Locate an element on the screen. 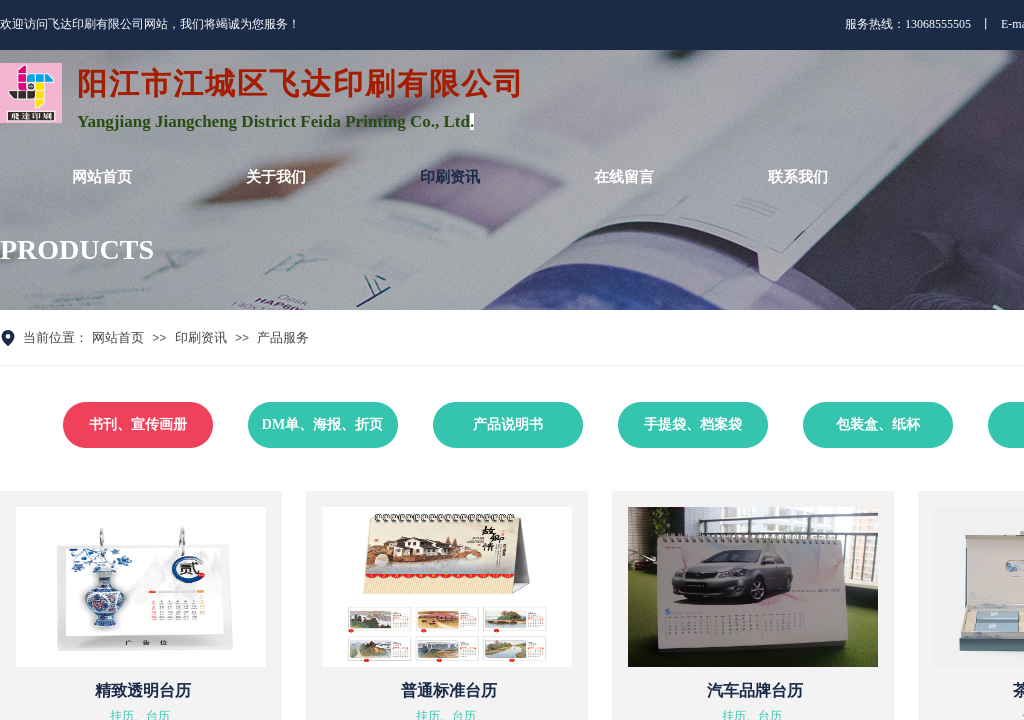 This screenshot has height=720, width=1024. 印刷资讯 is located at coordinates (201, 337).